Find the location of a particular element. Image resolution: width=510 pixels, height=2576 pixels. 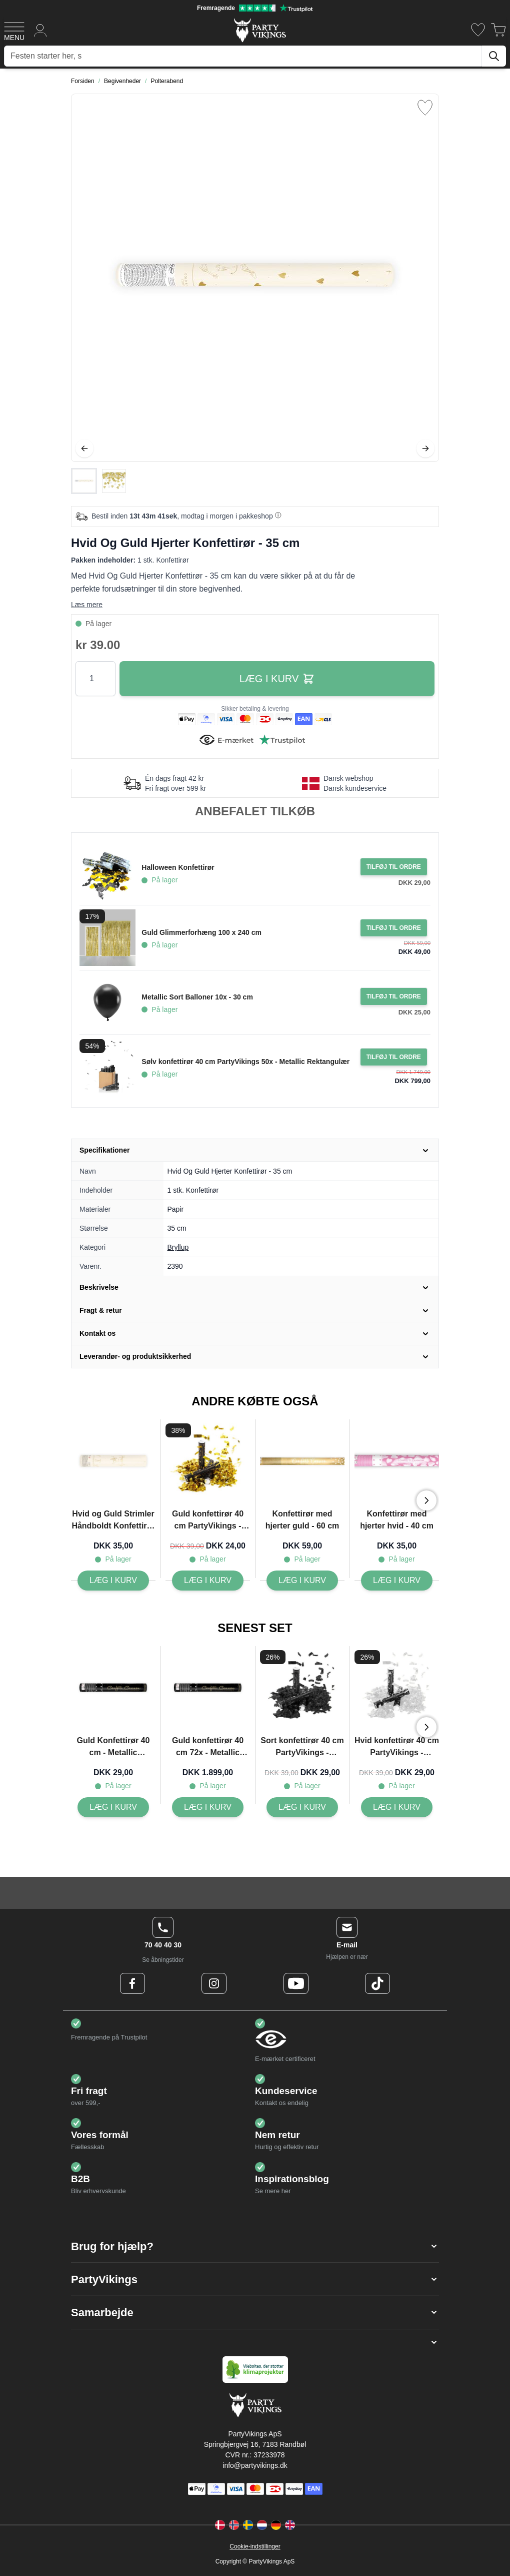

[Open menu] is located at coordinates (14, 30).